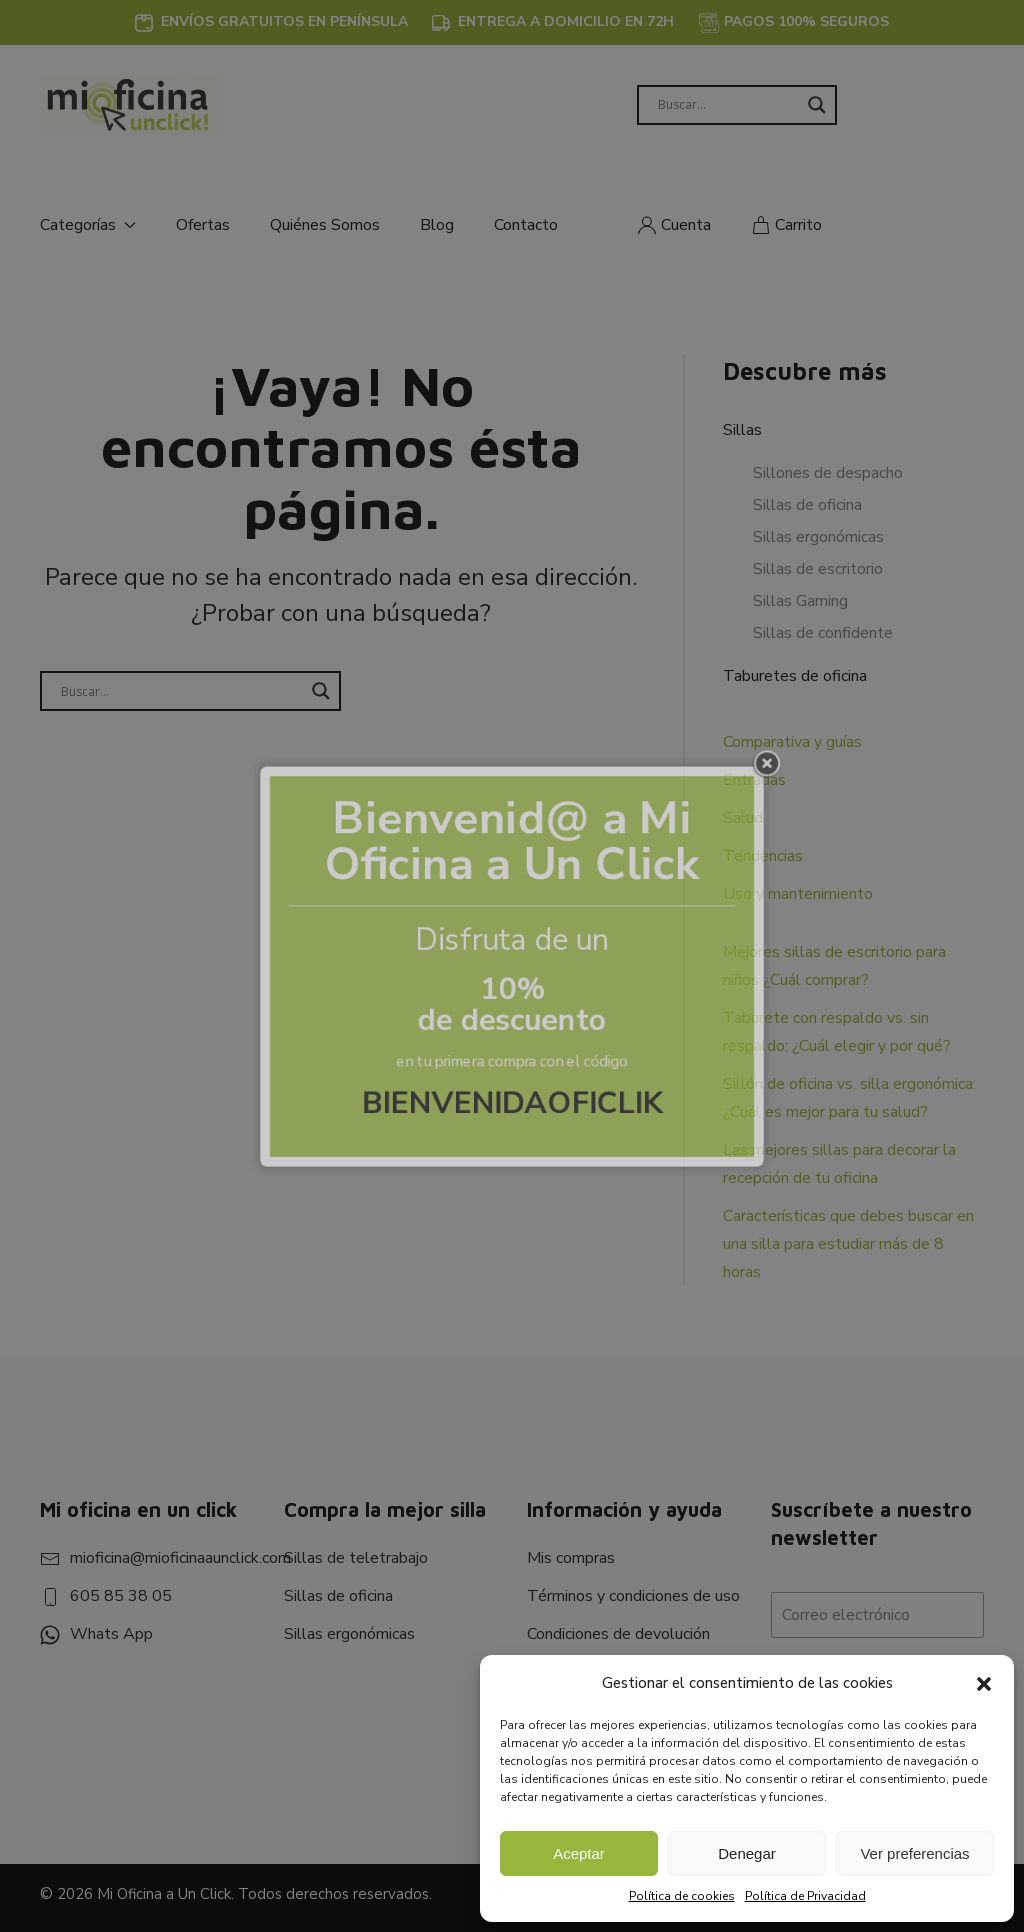 The image size is (1024, 1932). What do you see at coordinates (914, 1853) in the screenshot?
I see `Ver preferencias` at bounding box center [914, 1853].